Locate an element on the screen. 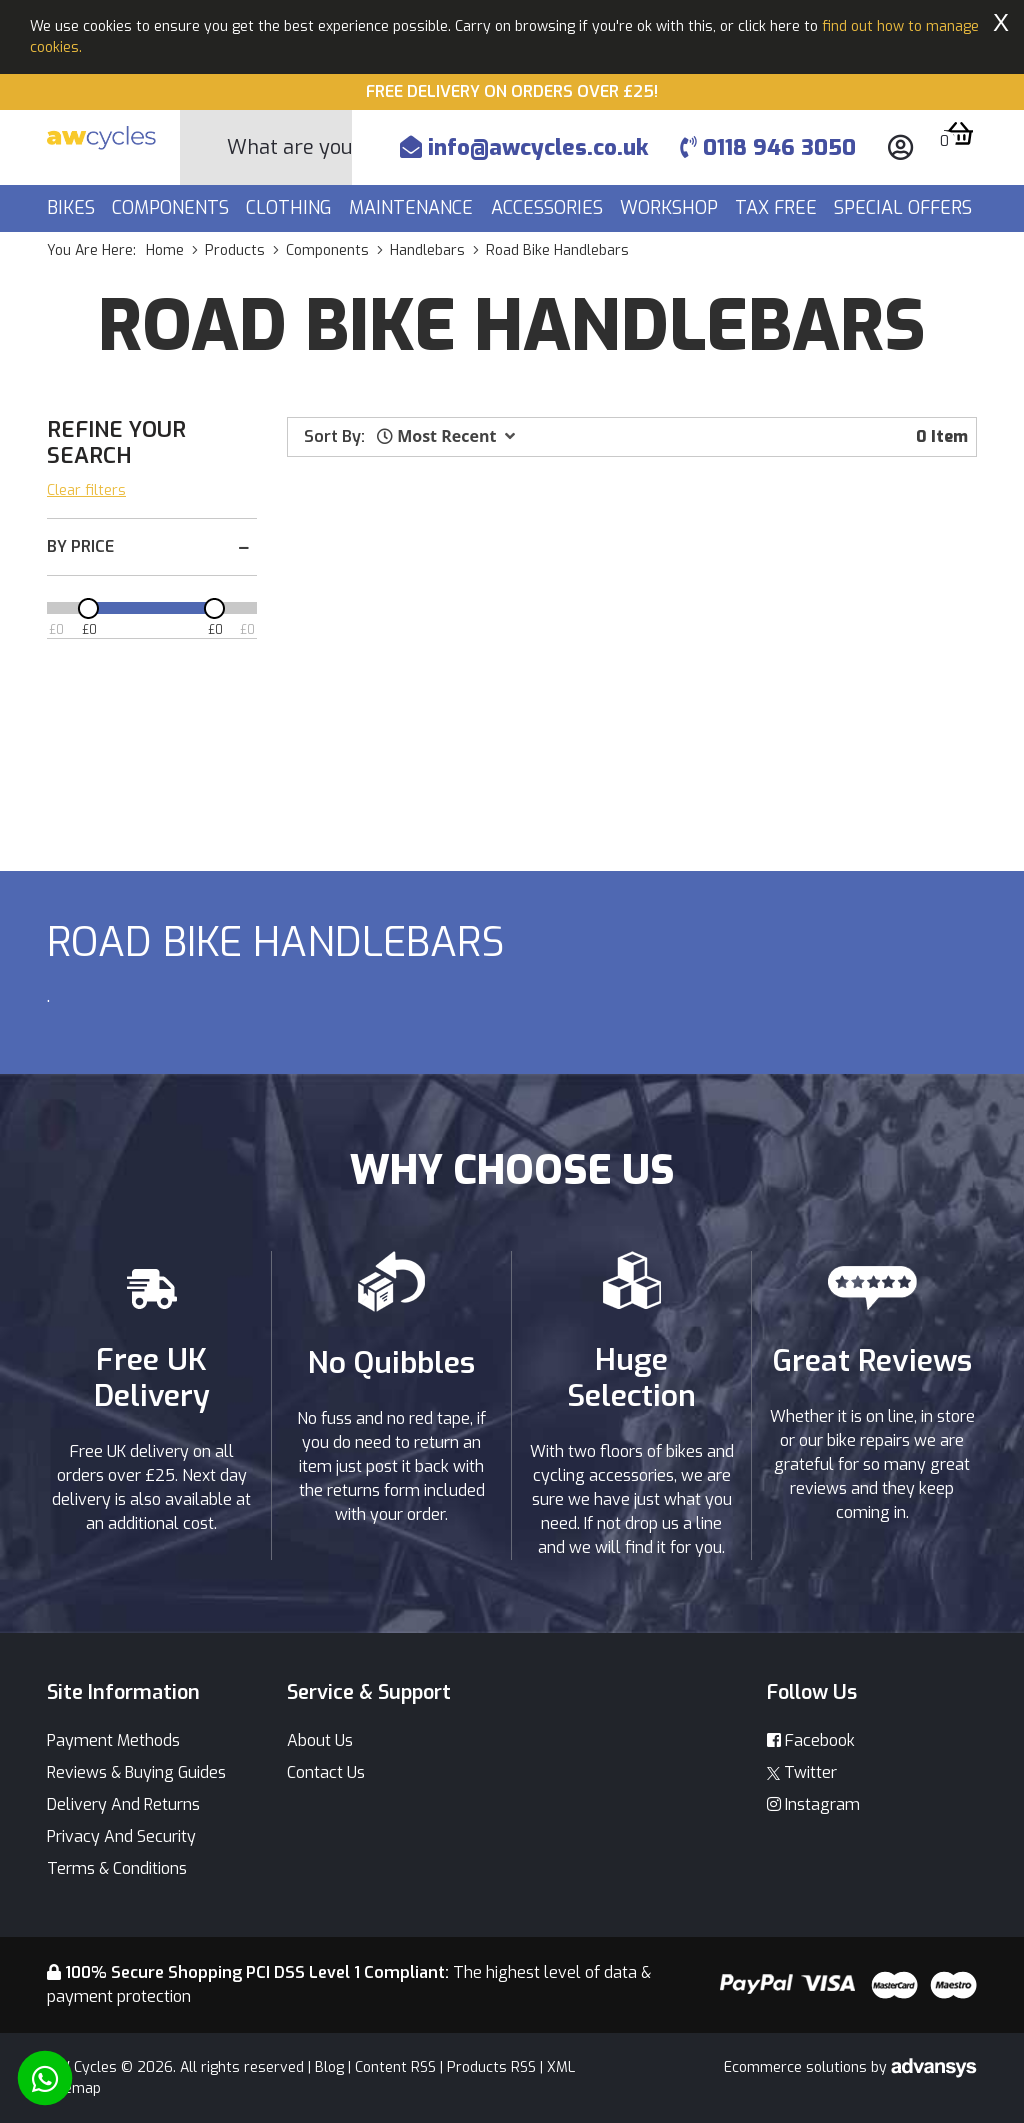 Image resolution: width=1024 pixels, height=2123 pixels. Clothing [button] is located at coordinates (291, 208).